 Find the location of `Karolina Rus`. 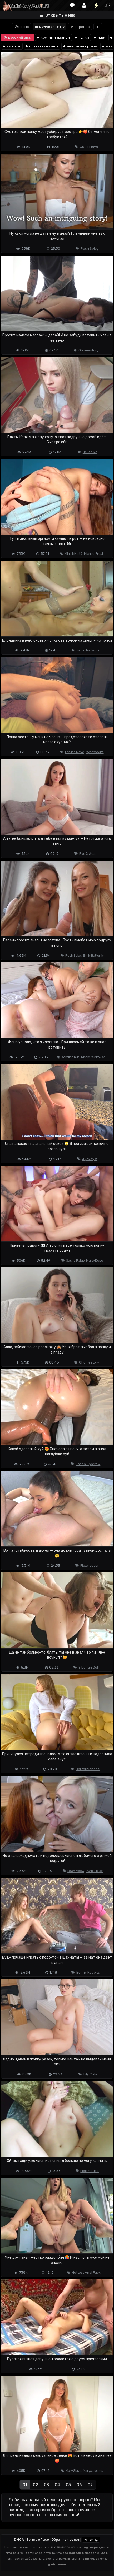

Karolina Rus is located at coordinates (71, 1057).